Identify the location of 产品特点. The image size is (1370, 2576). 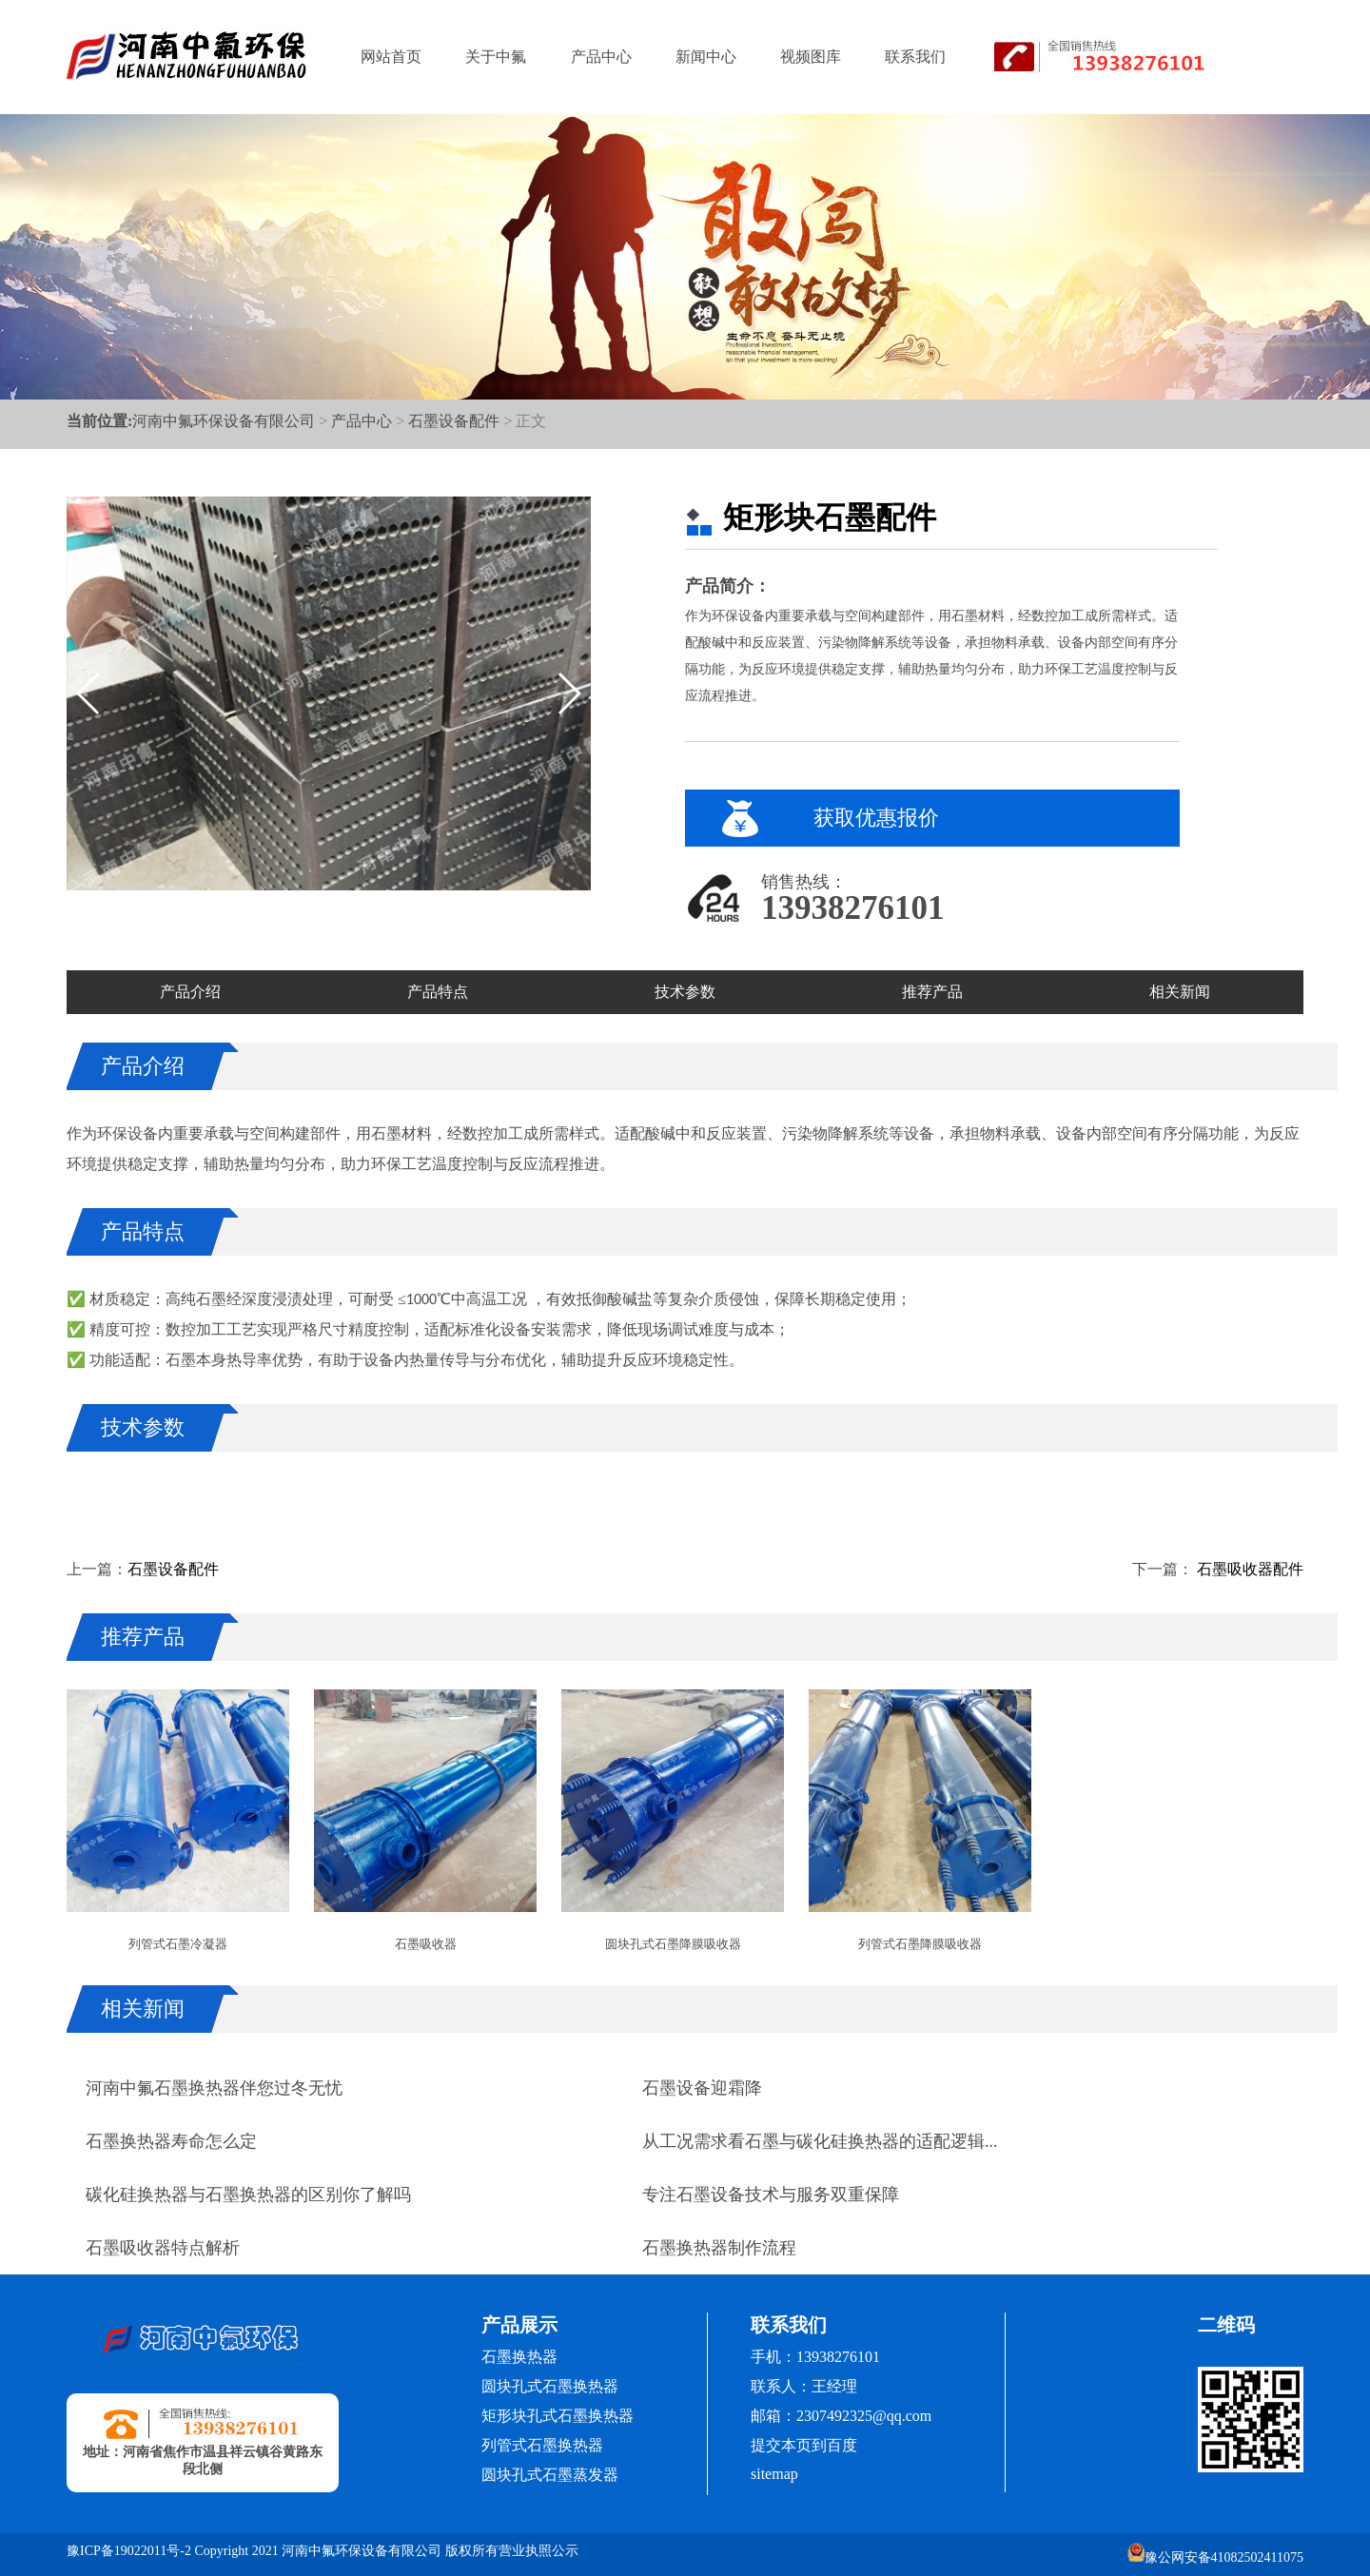
(437, 992).